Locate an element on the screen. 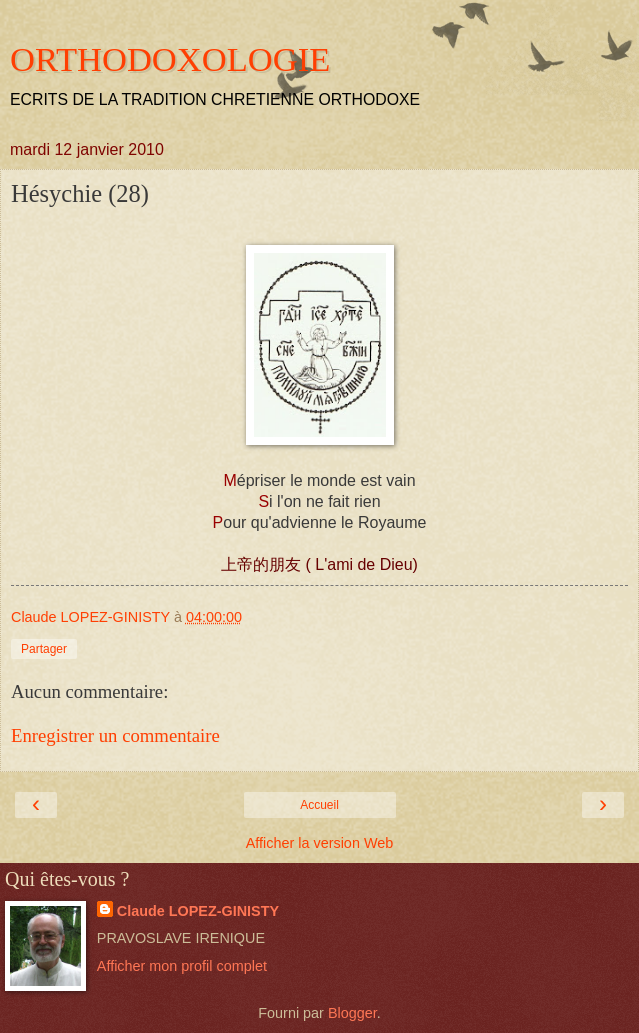 The image size is (639, 1033). Partager is located at coordinates (44, 649).